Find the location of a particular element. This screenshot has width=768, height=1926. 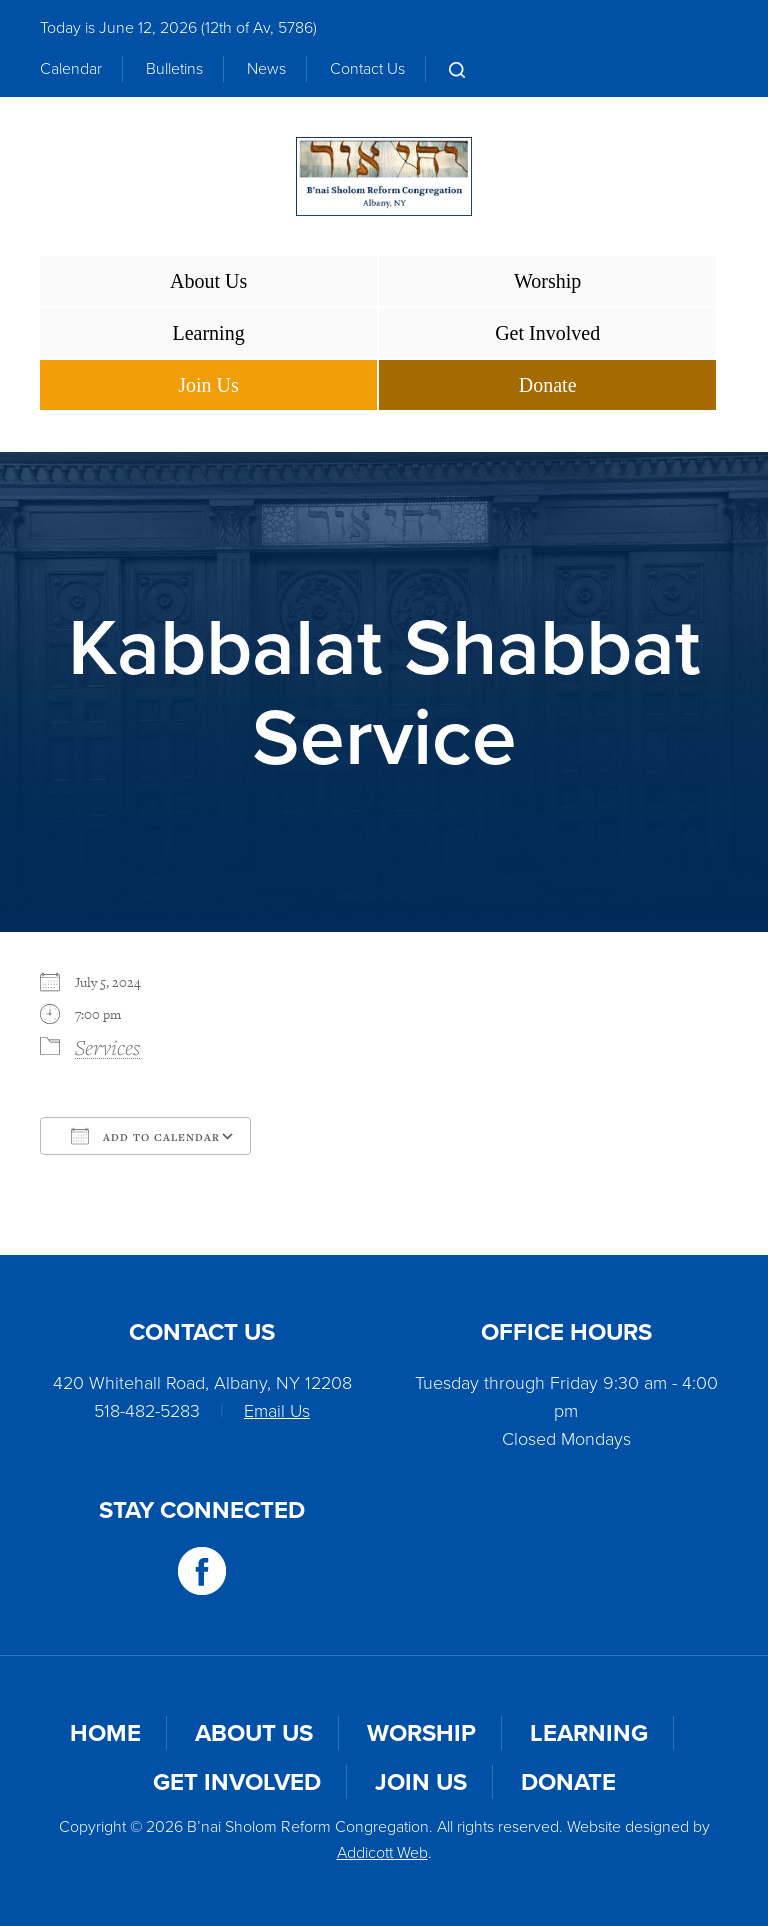

Services is located at coordinates (107, 1047).